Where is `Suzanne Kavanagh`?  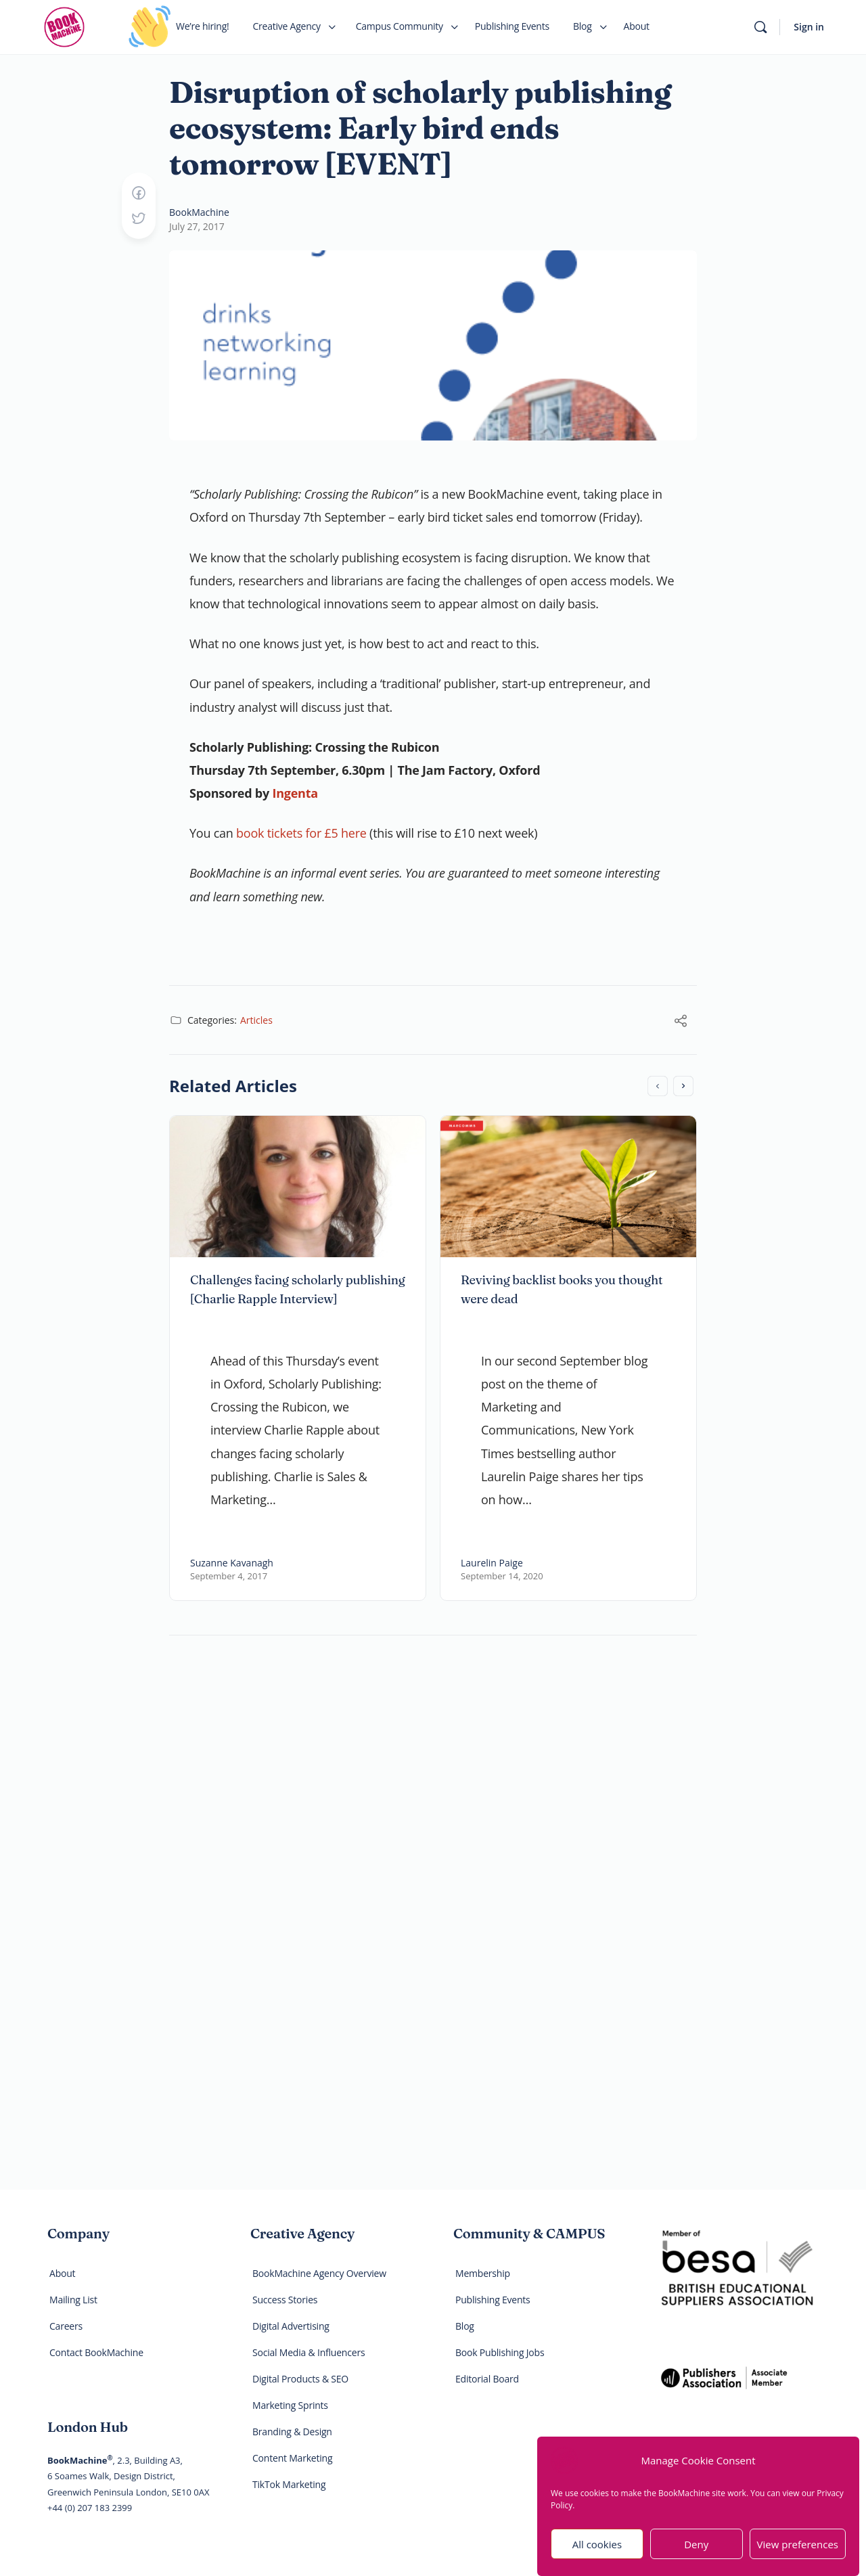 Suzanne Kavanagh is located at coordinates (231, 1562).